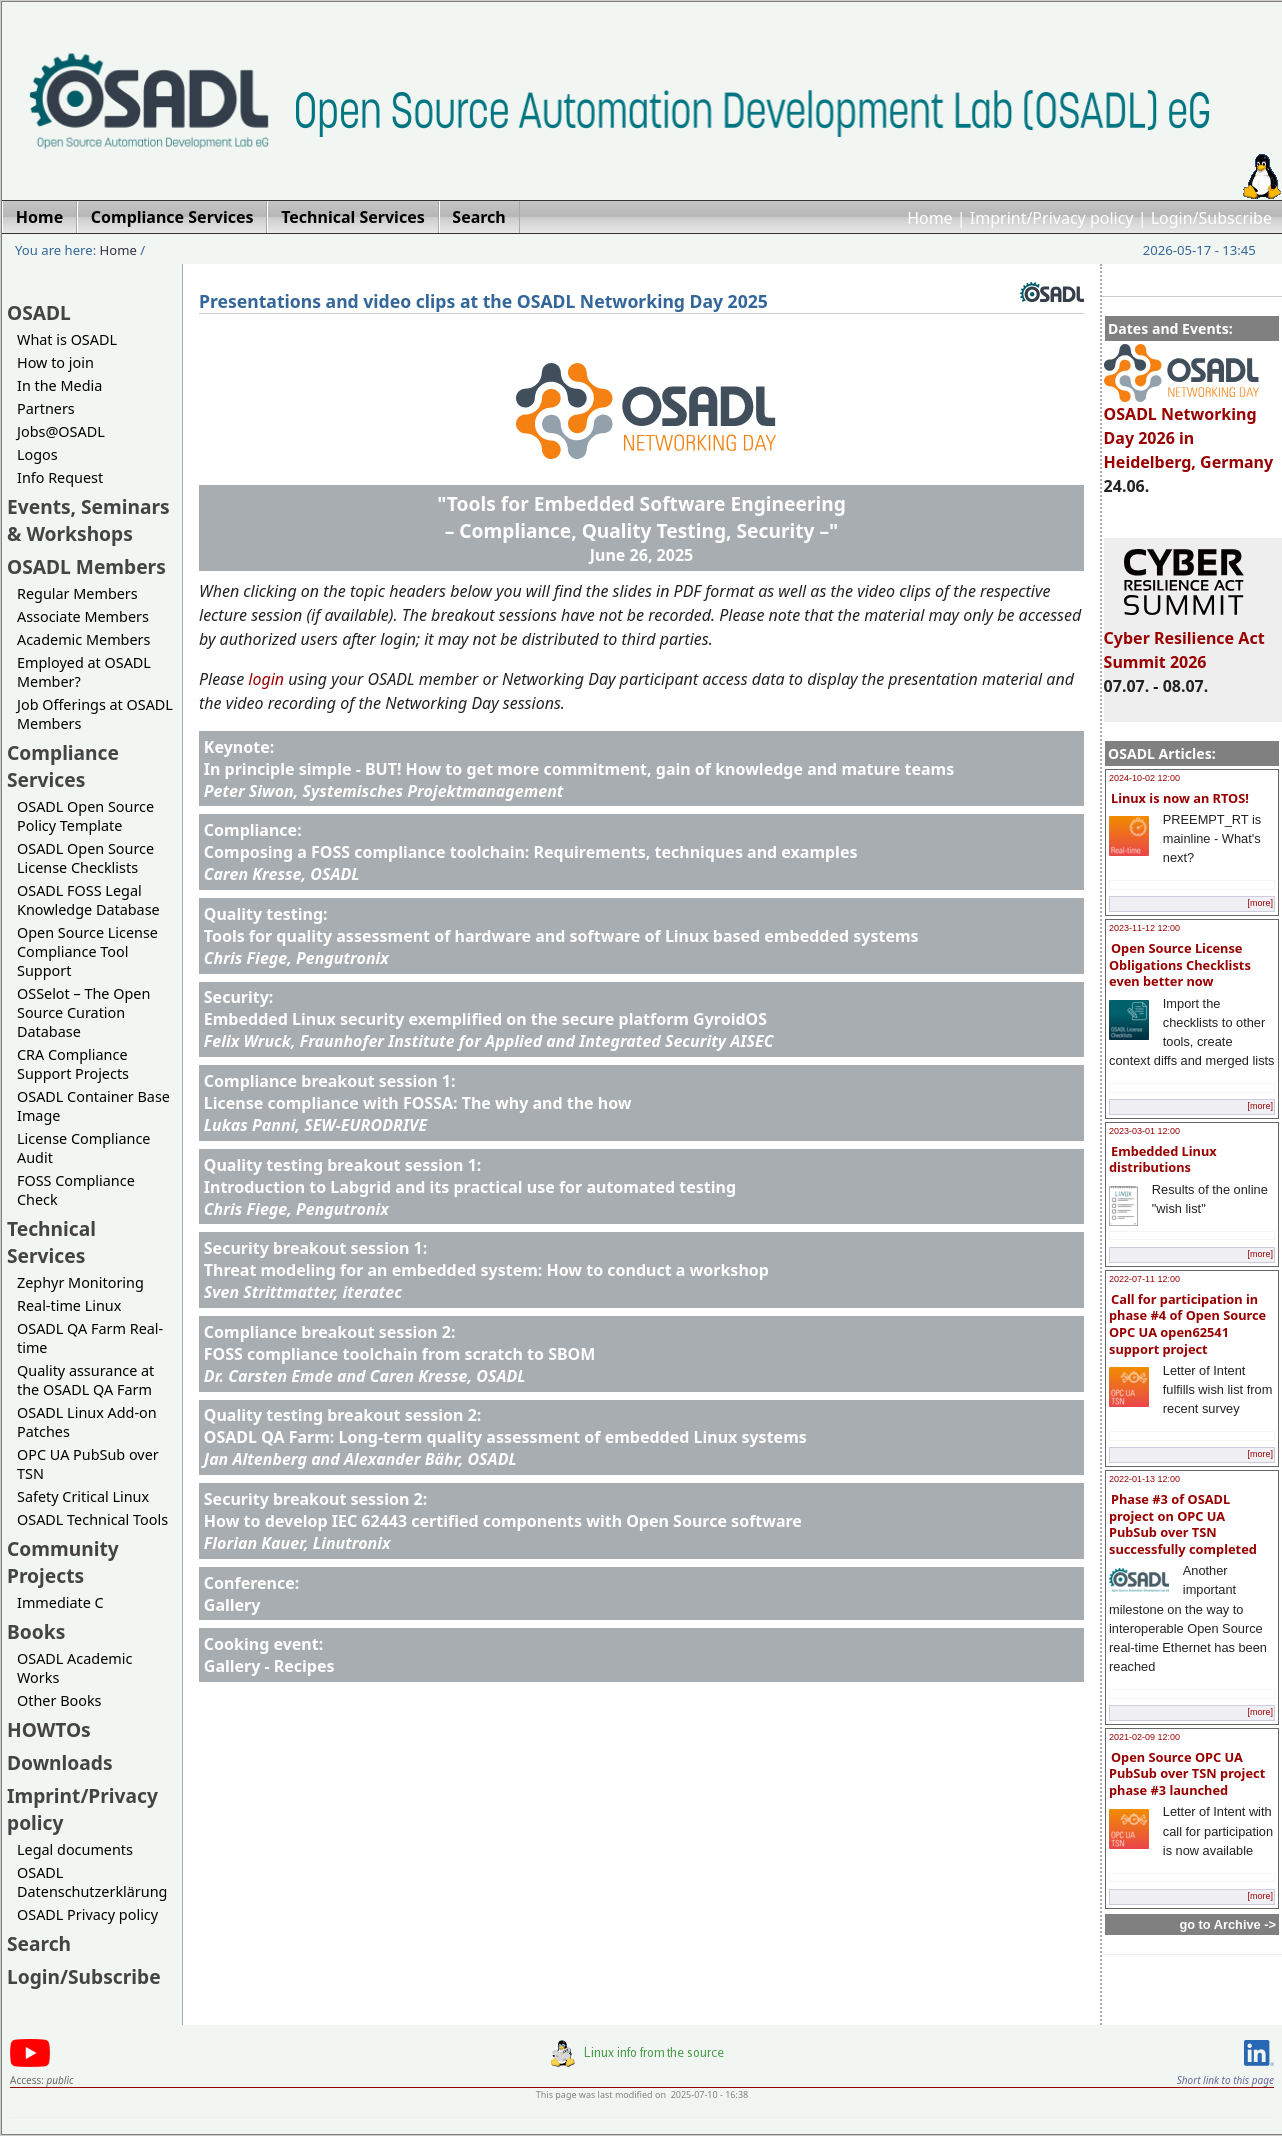 This screenshot has height=2136, width=1282. I want to click on OSADL Open Source License Checklists, so click(85, 858).